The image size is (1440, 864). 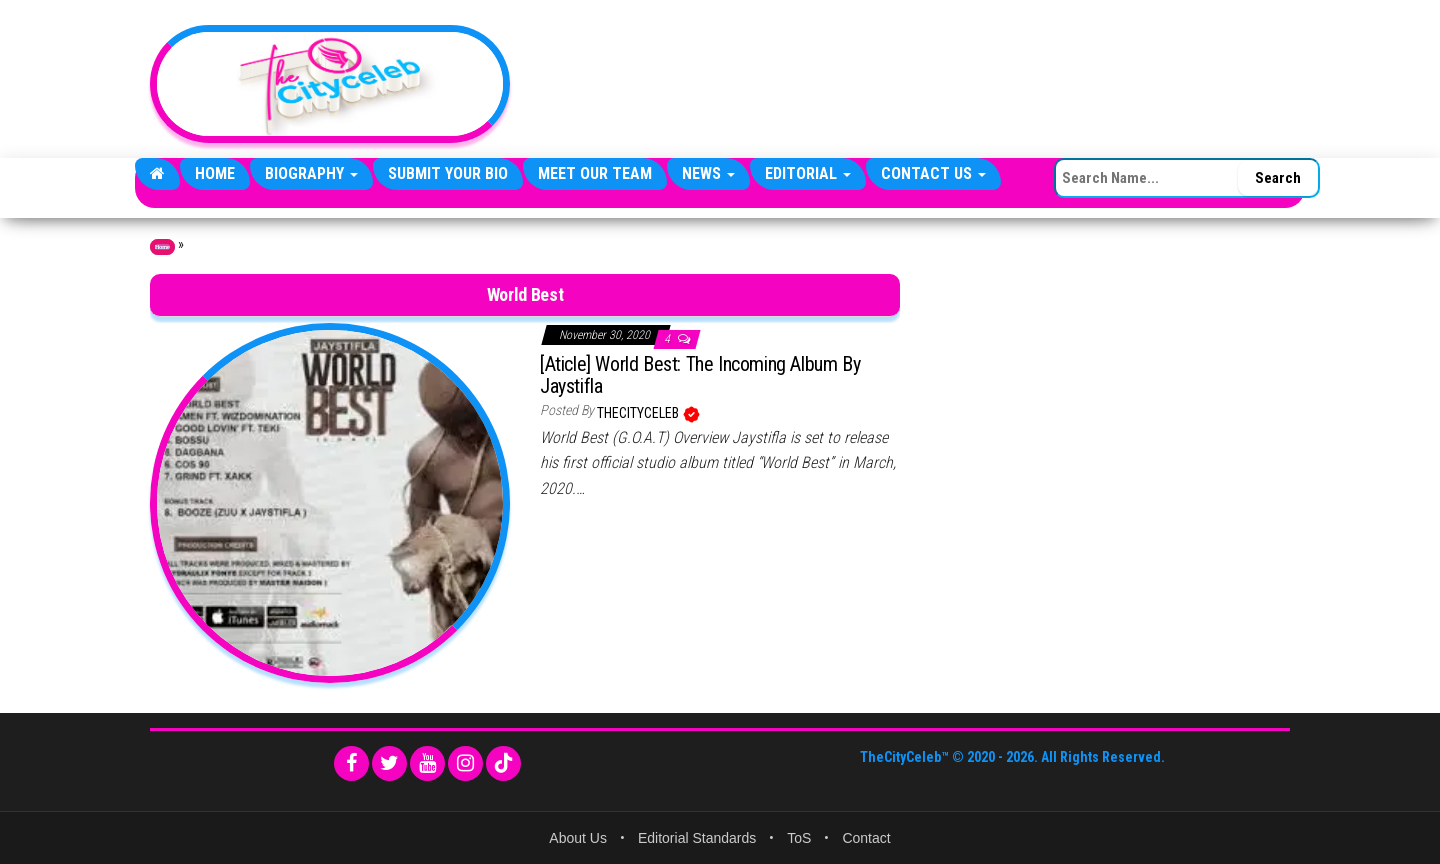 What do you see at coordinates (808, 173) in the screenshot?
I see `Editorial` at bounding box center [808, 173].